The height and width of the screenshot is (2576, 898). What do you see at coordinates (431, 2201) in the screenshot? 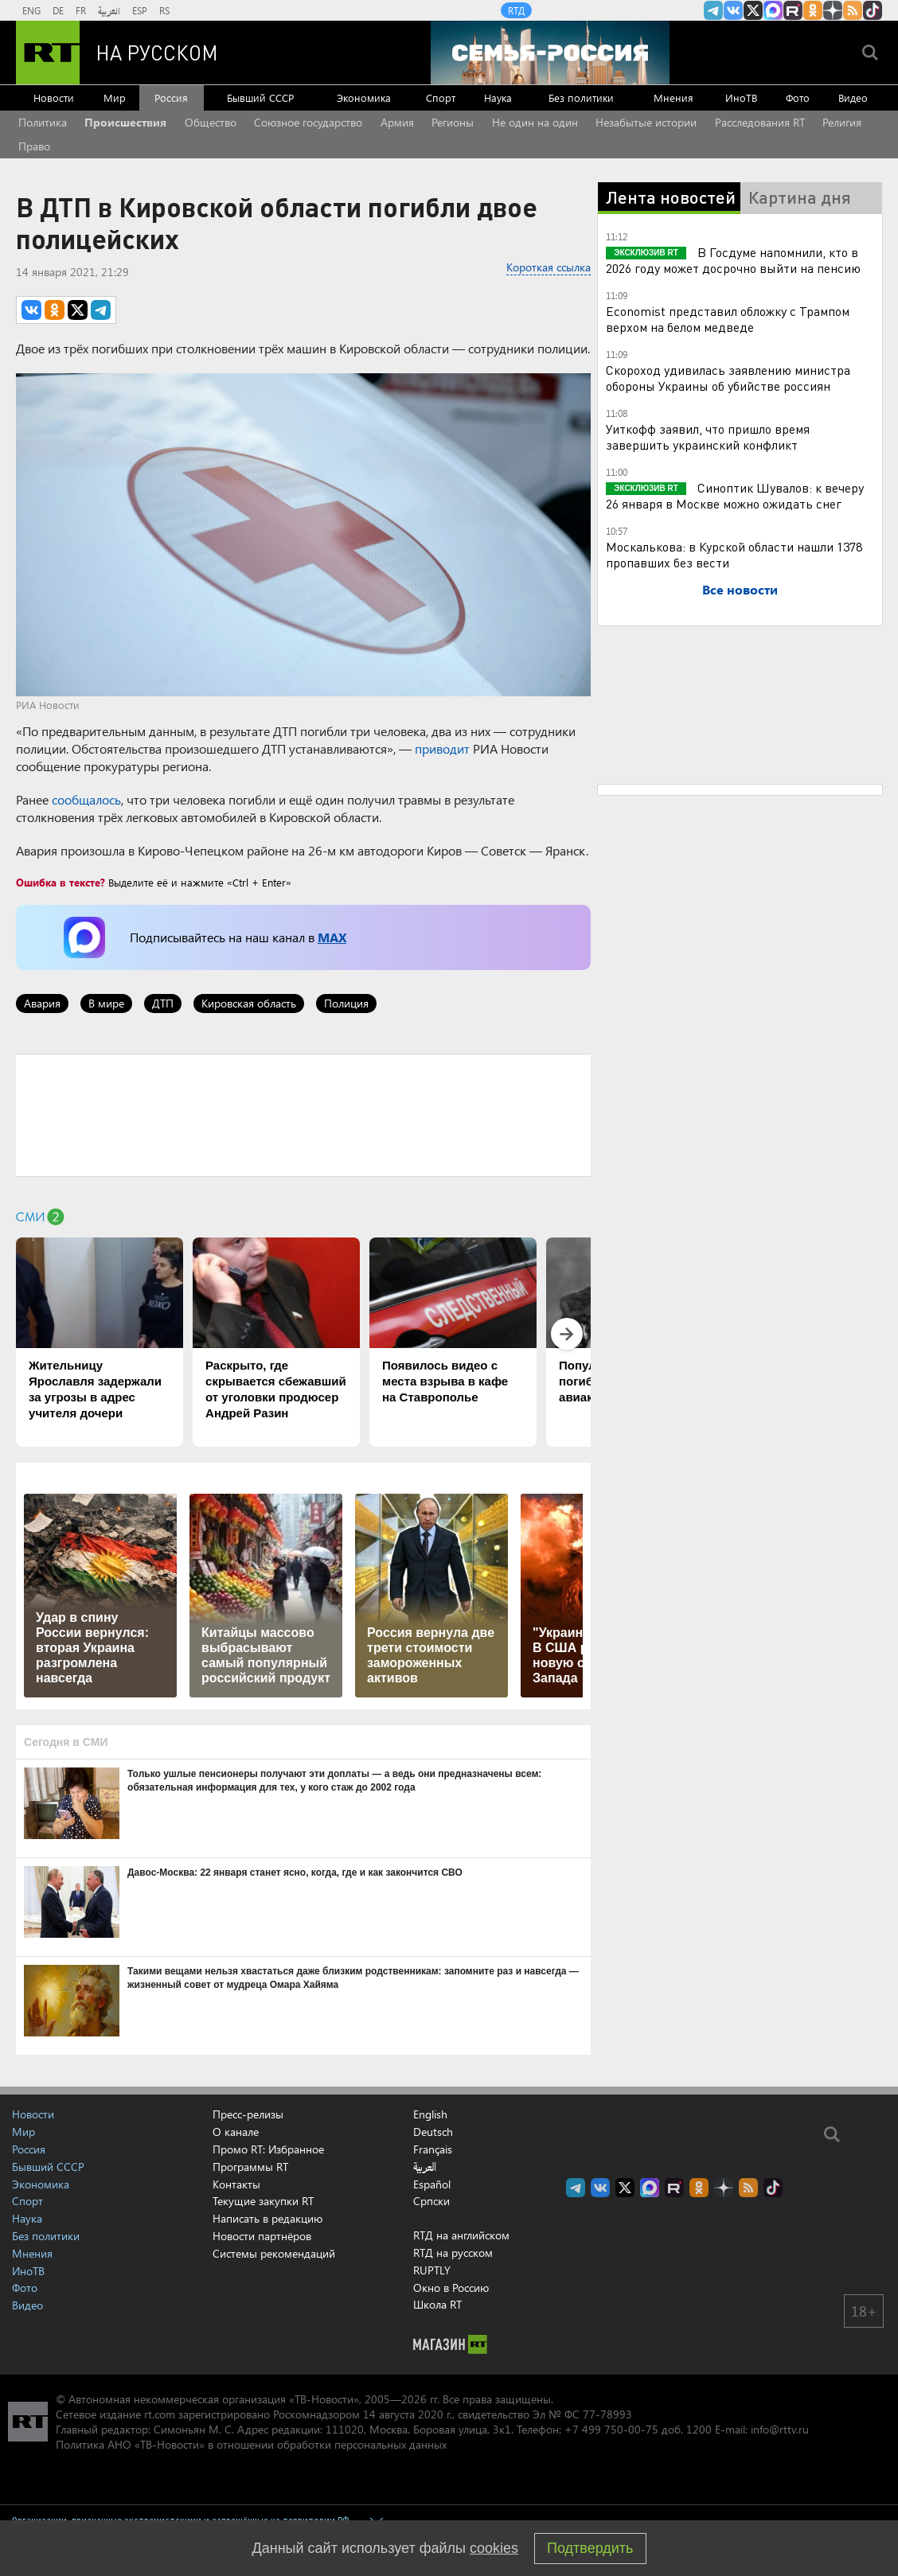
I see `Српски` at bounding box center [431, 2201].